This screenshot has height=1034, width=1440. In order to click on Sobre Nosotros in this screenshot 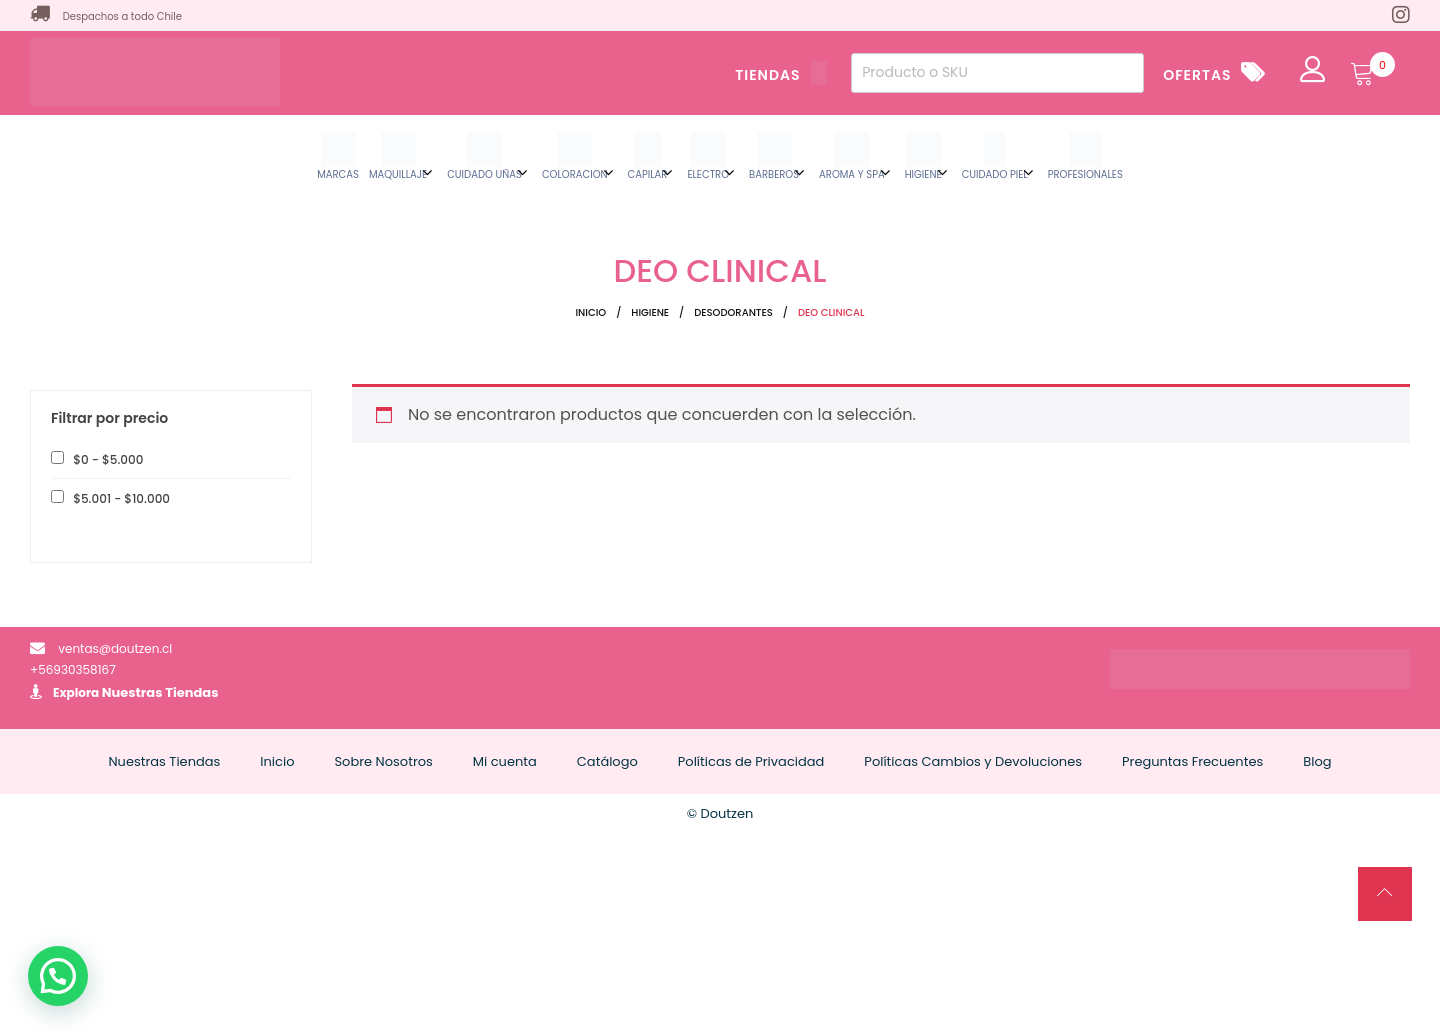, I will do `click(383, 761)`.